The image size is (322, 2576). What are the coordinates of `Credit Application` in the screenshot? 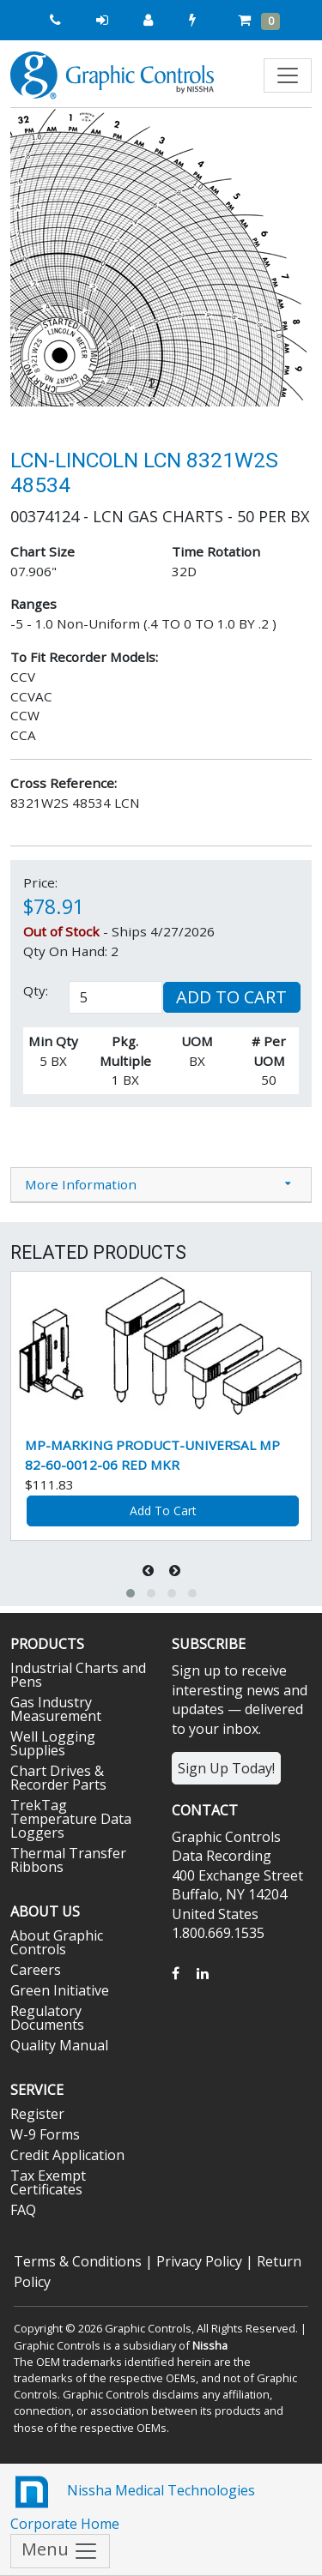 It's located at (67, 2155).